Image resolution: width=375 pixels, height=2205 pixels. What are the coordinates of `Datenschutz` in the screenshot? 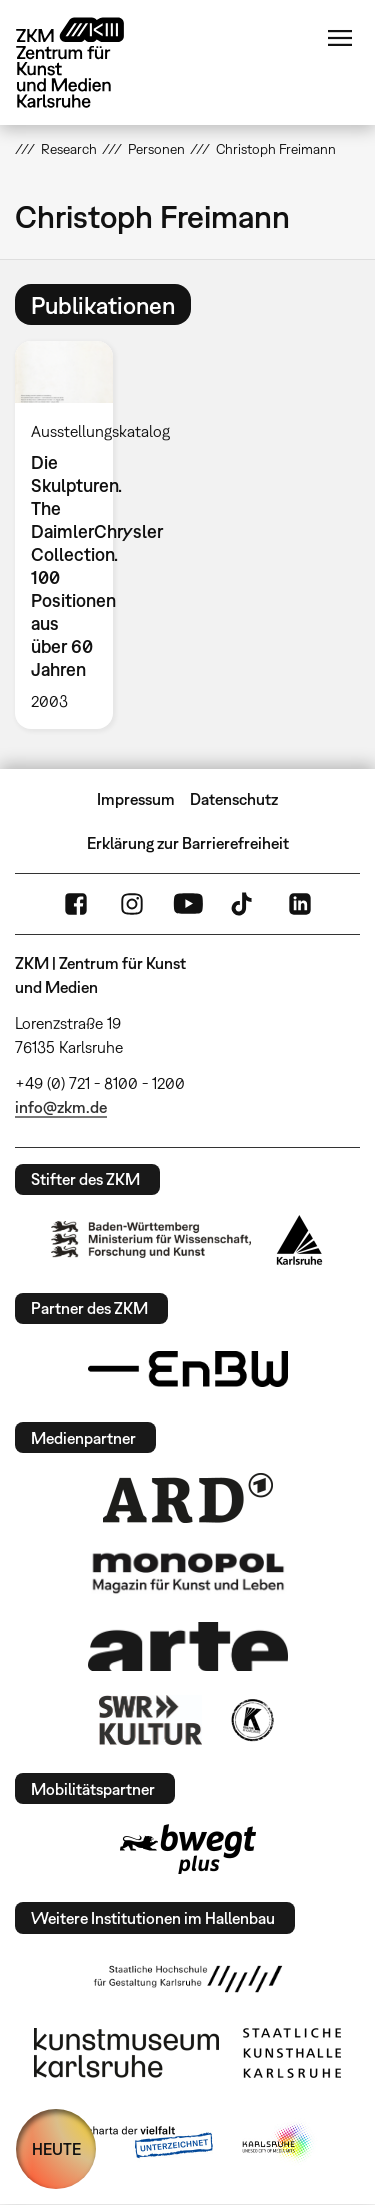 It's located at (234, 799).